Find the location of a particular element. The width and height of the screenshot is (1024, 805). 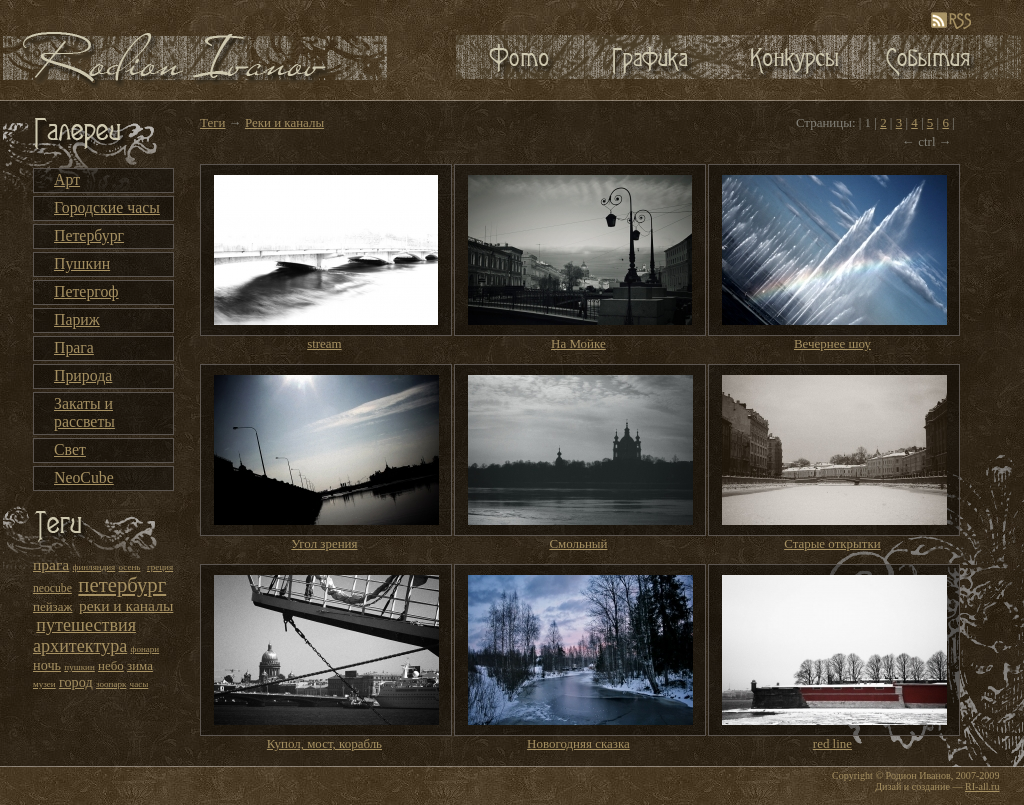

музеи is located at coordinates (44, 684).